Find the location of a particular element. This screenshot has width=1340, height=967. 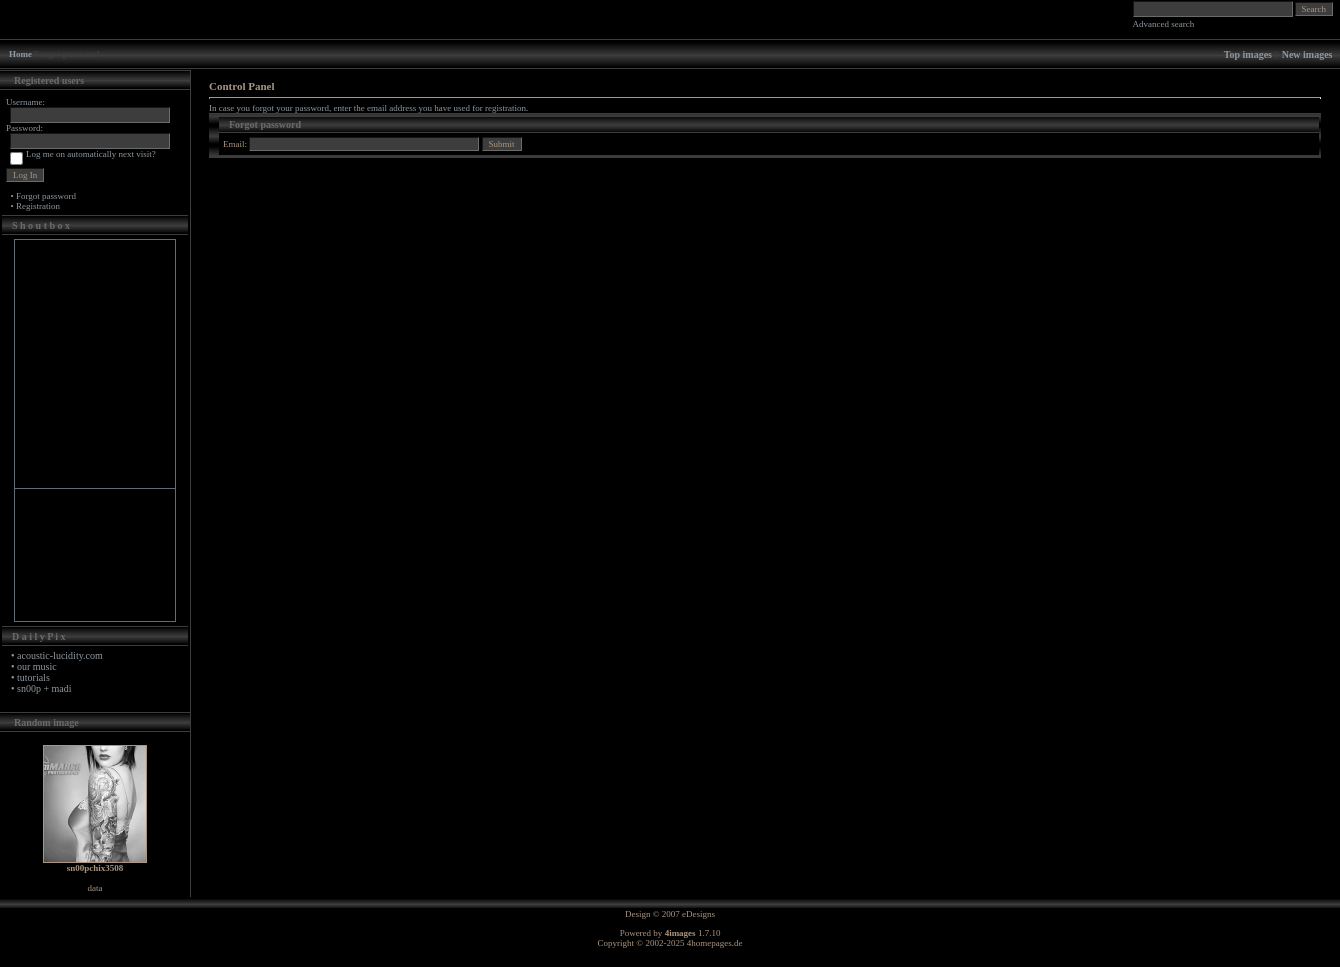

Registration is located at coordinates (38, 206).